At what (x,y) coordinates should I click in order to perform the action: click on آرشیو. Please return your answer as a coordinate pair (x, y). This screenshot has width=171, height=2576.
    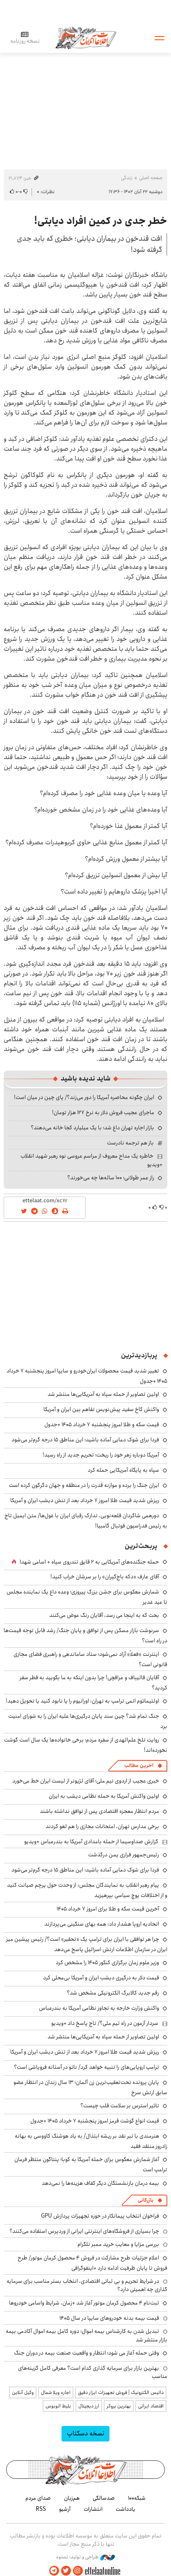
    Looking at the image, I should click on (65, 2509).